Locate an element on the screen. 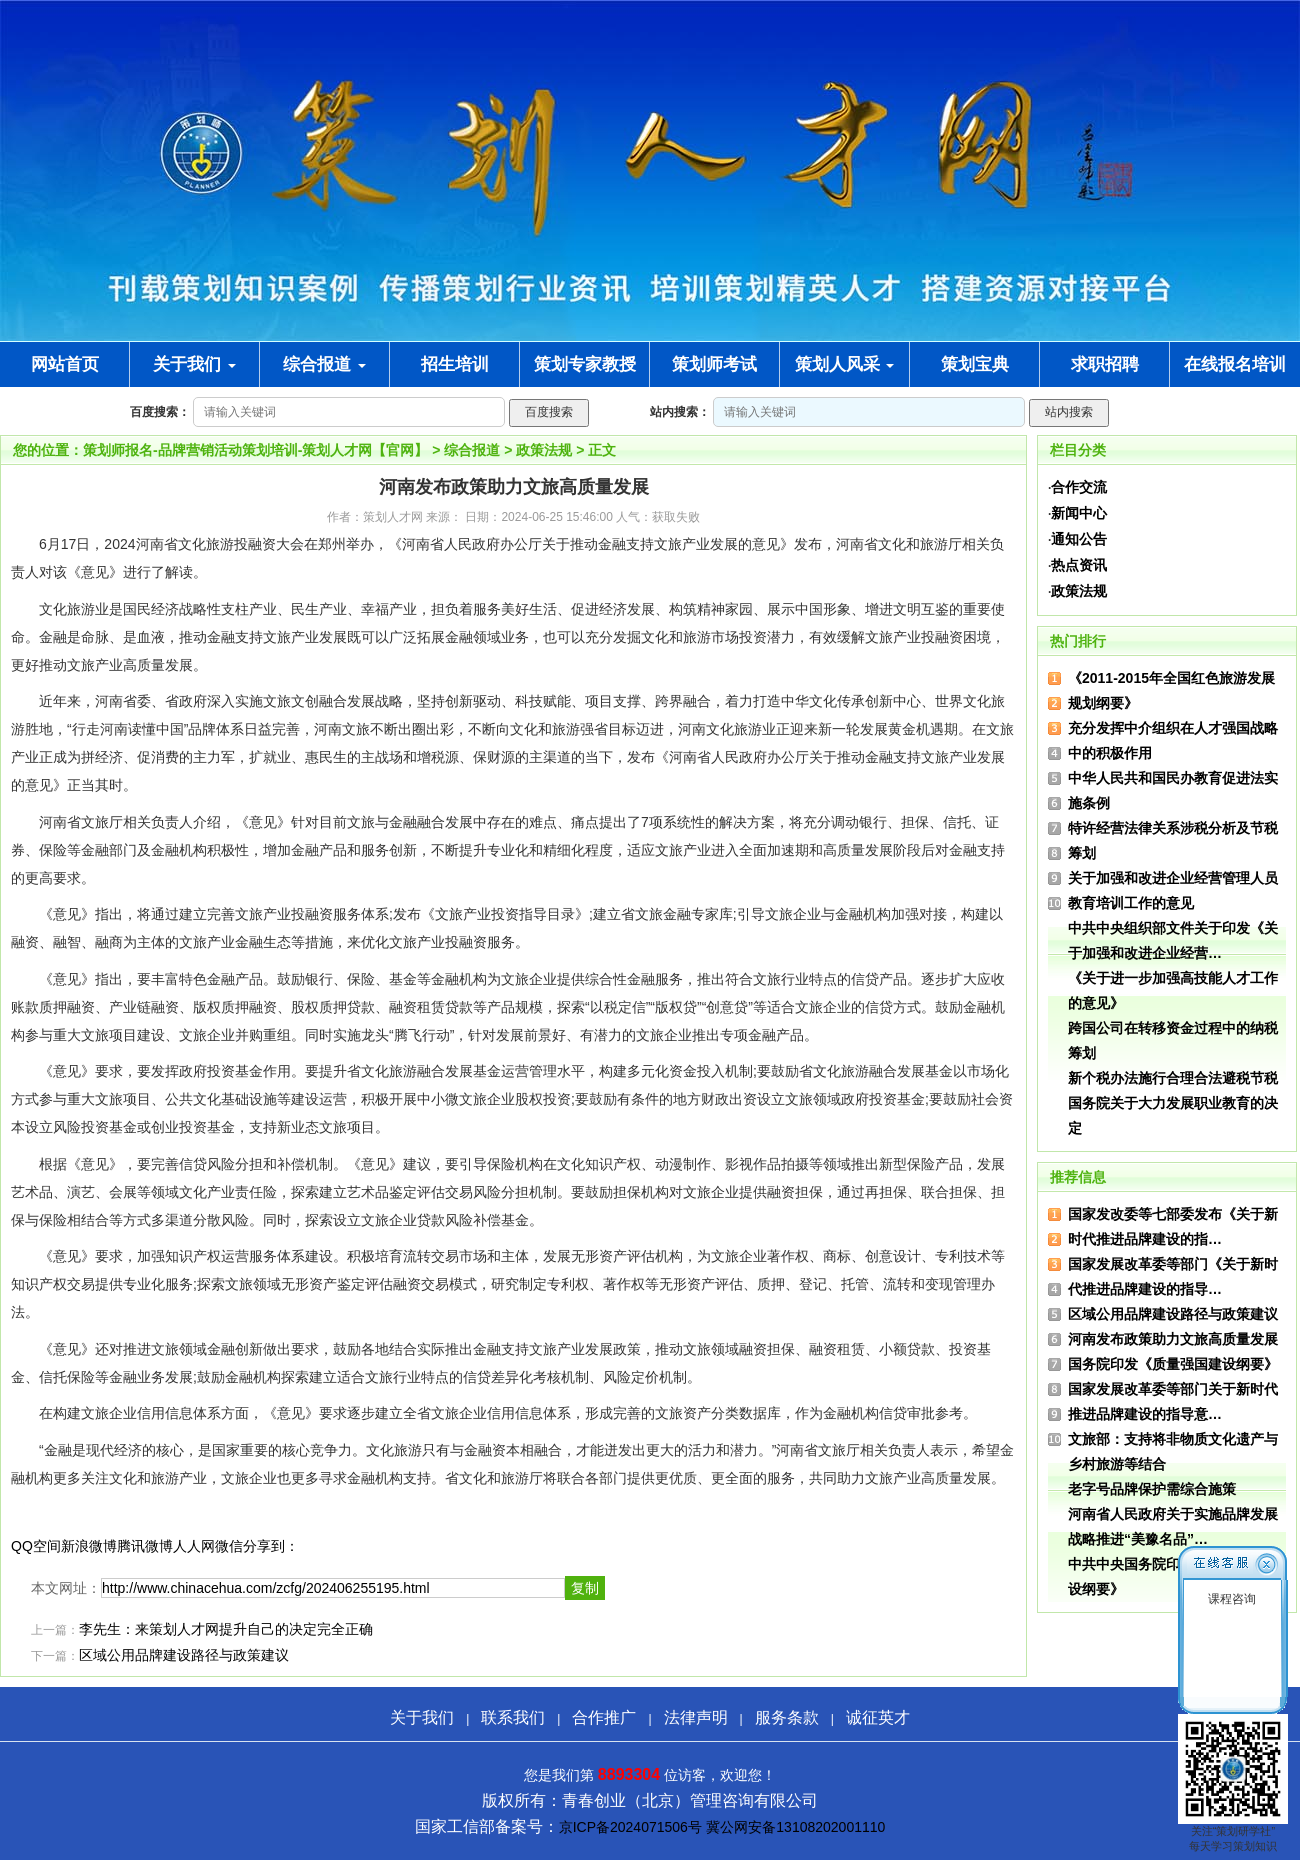 Image resolution: width=1300 pixels, height=1860 pixels. 服务条款 is located at coordinates (787, 1717).